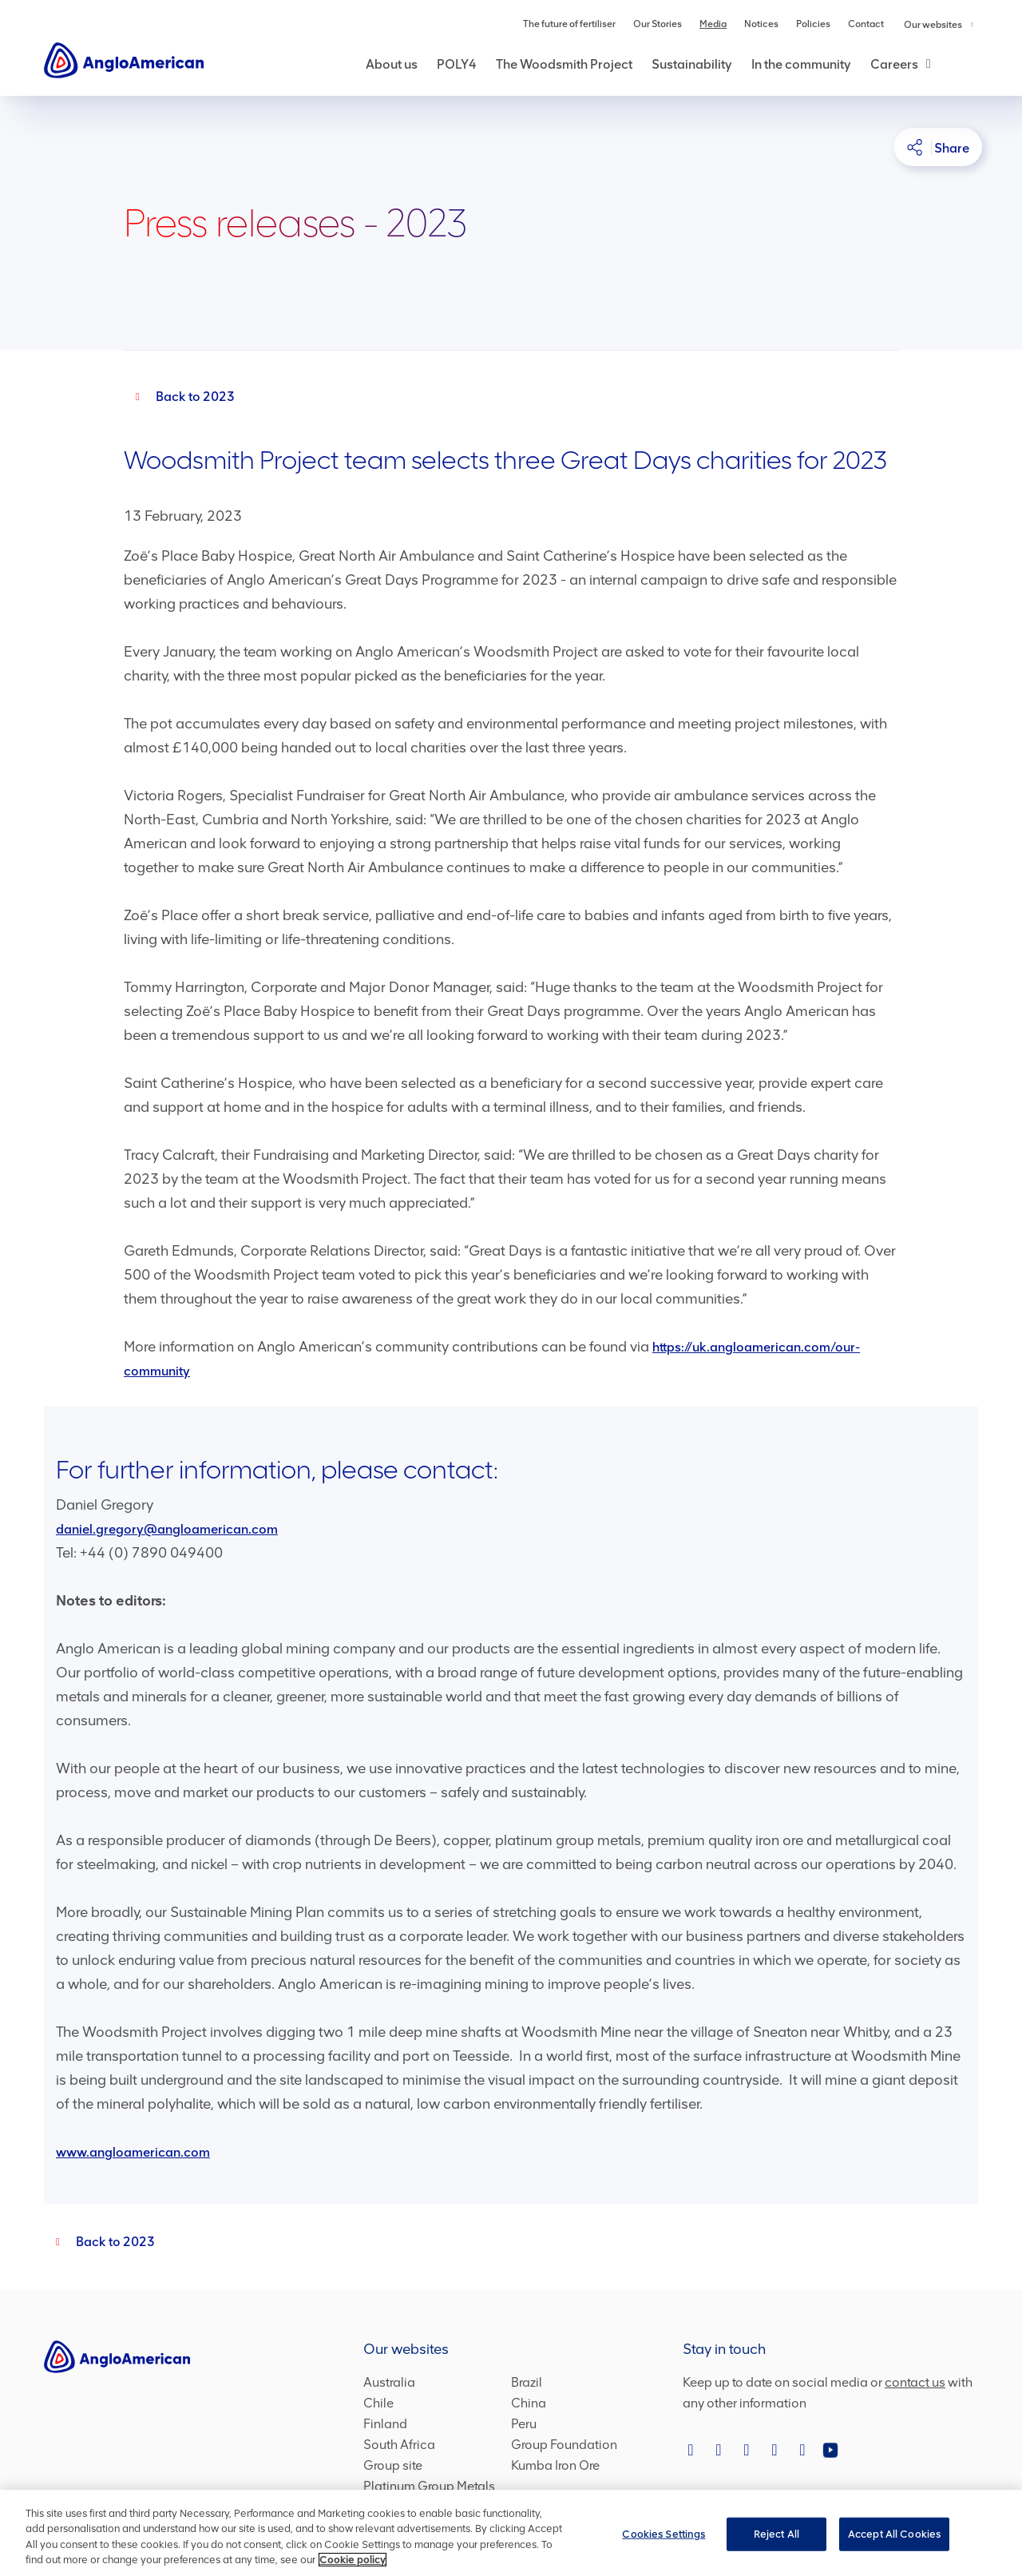  What do you see at coordinates (352, 2560) in the screenshot?
I see `Cookie policy [More information about your privacy, opens in a new tab]` at bounding box center [352, 2560].